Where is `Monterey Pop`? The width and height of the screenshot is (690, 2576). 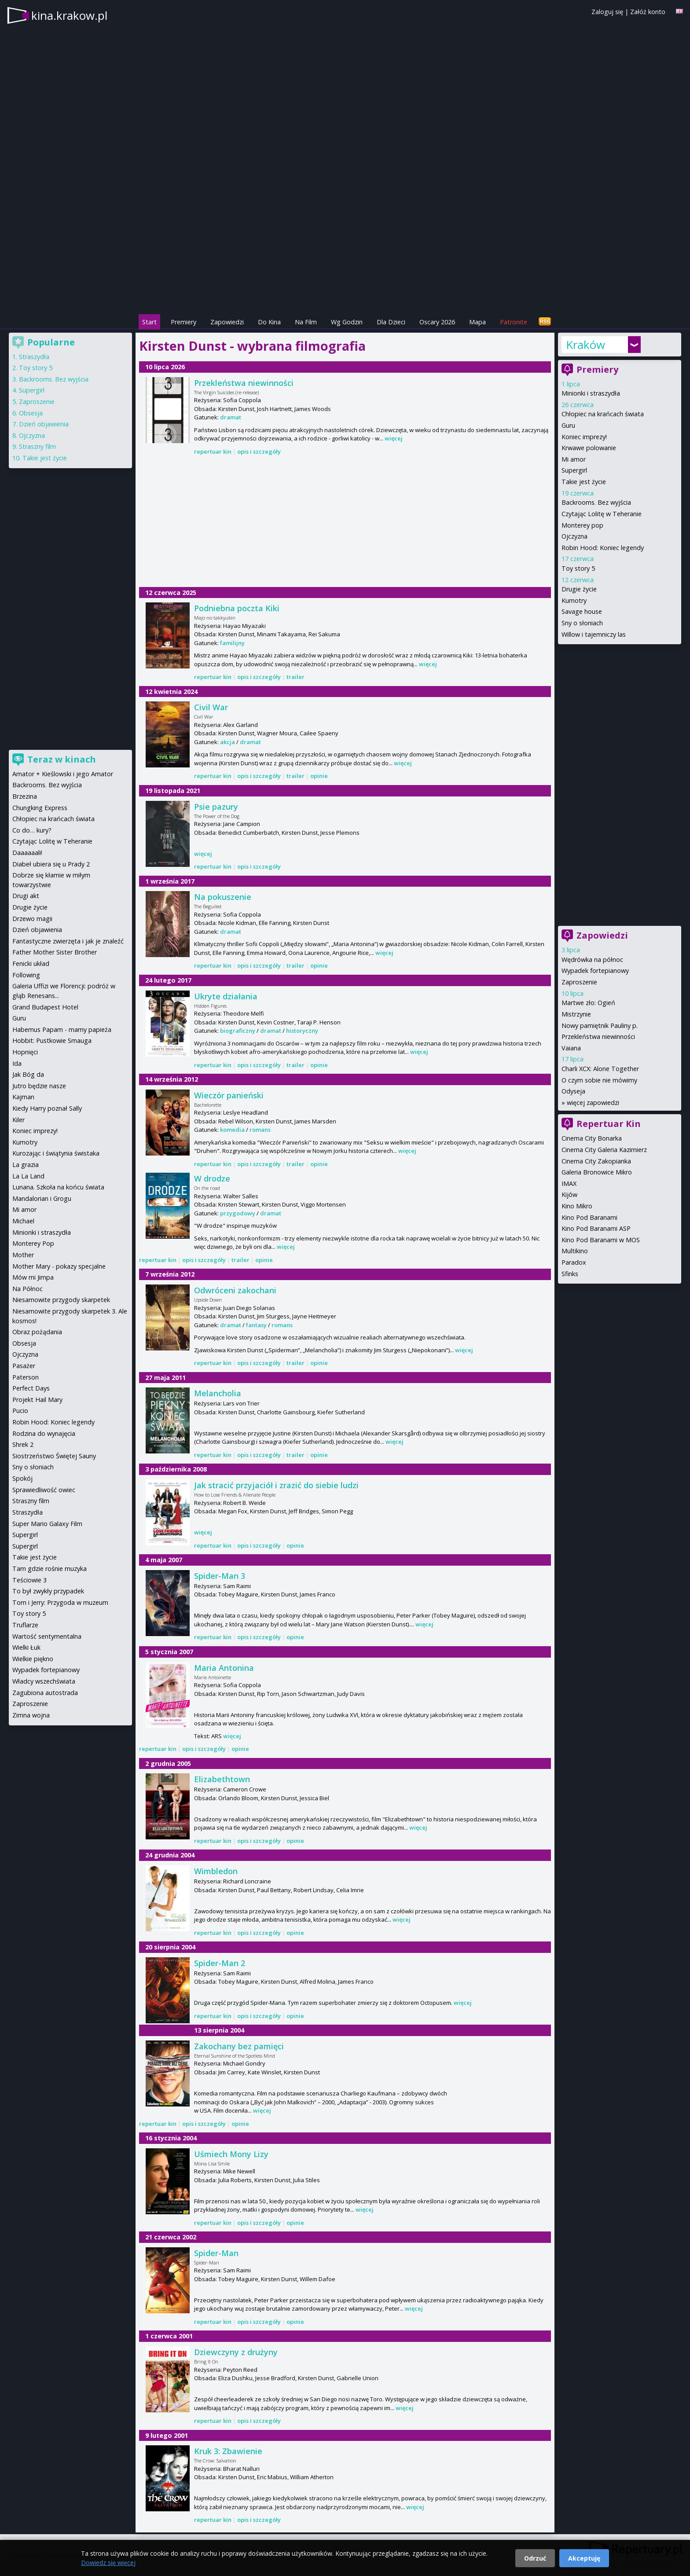
Monterey Pop is located at coordinates (33, 1243).